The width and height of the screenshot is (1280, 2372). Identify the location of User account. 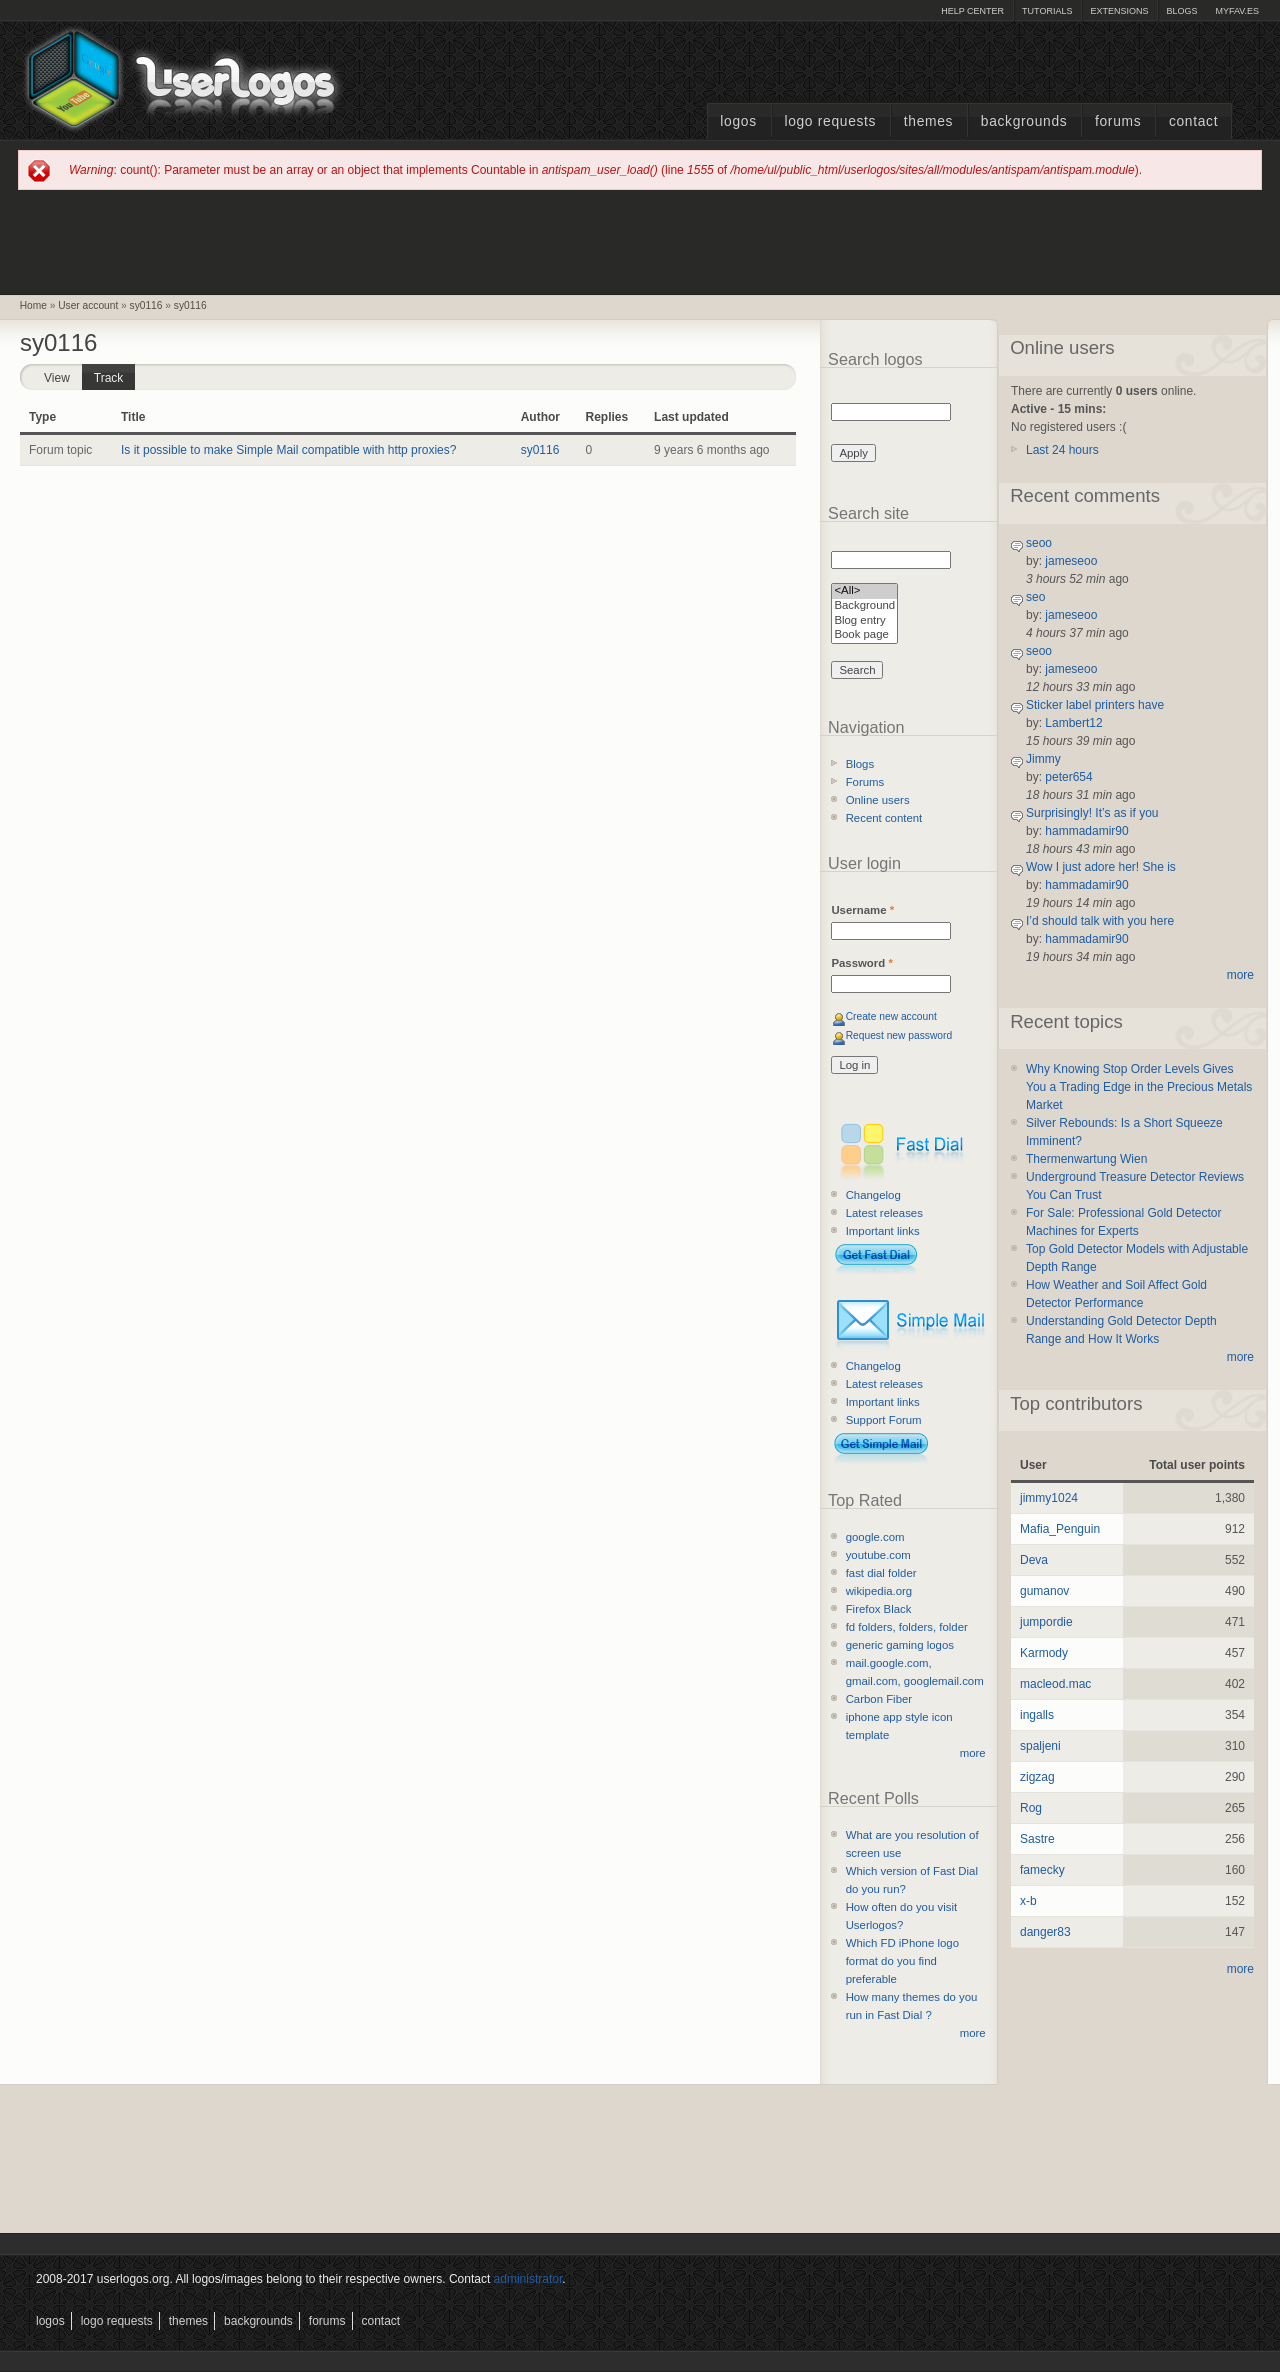
(88, 305).